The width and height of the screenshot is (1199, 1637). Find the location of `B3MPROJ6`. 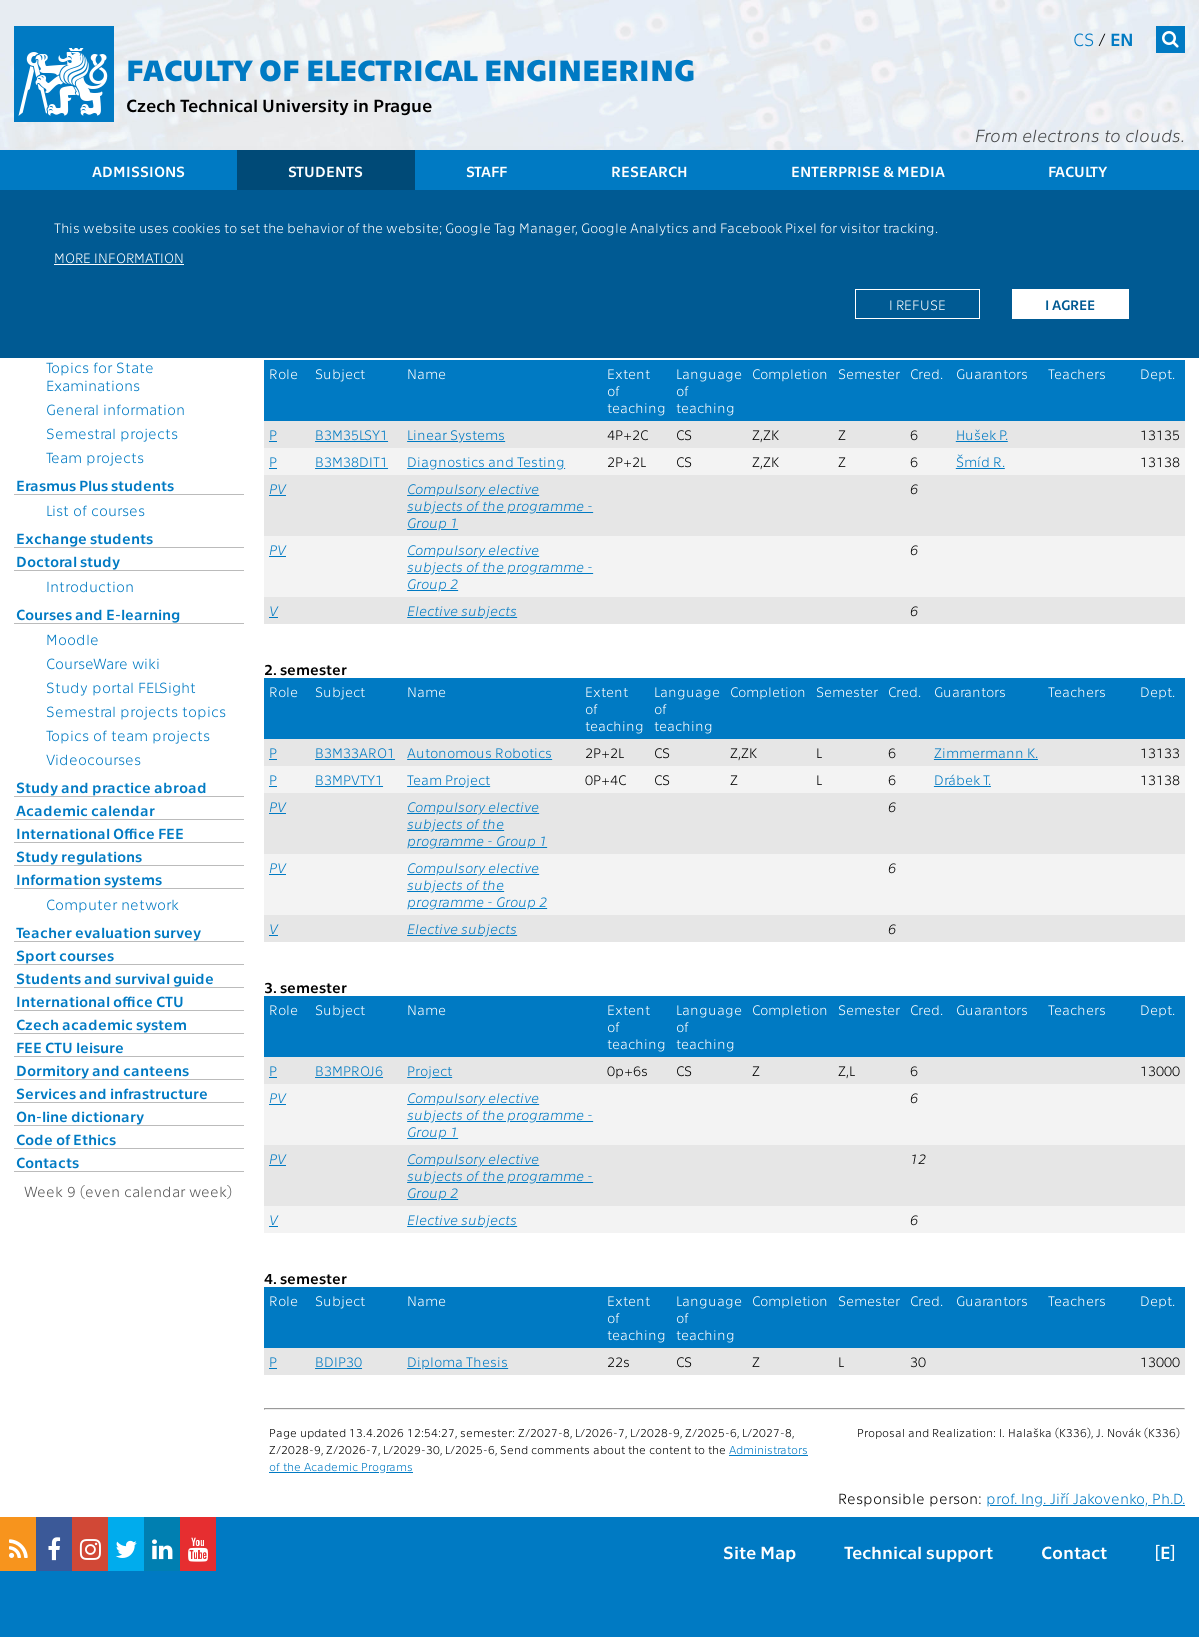

B3MPROJ6 is located at coordinates (349, 1070).